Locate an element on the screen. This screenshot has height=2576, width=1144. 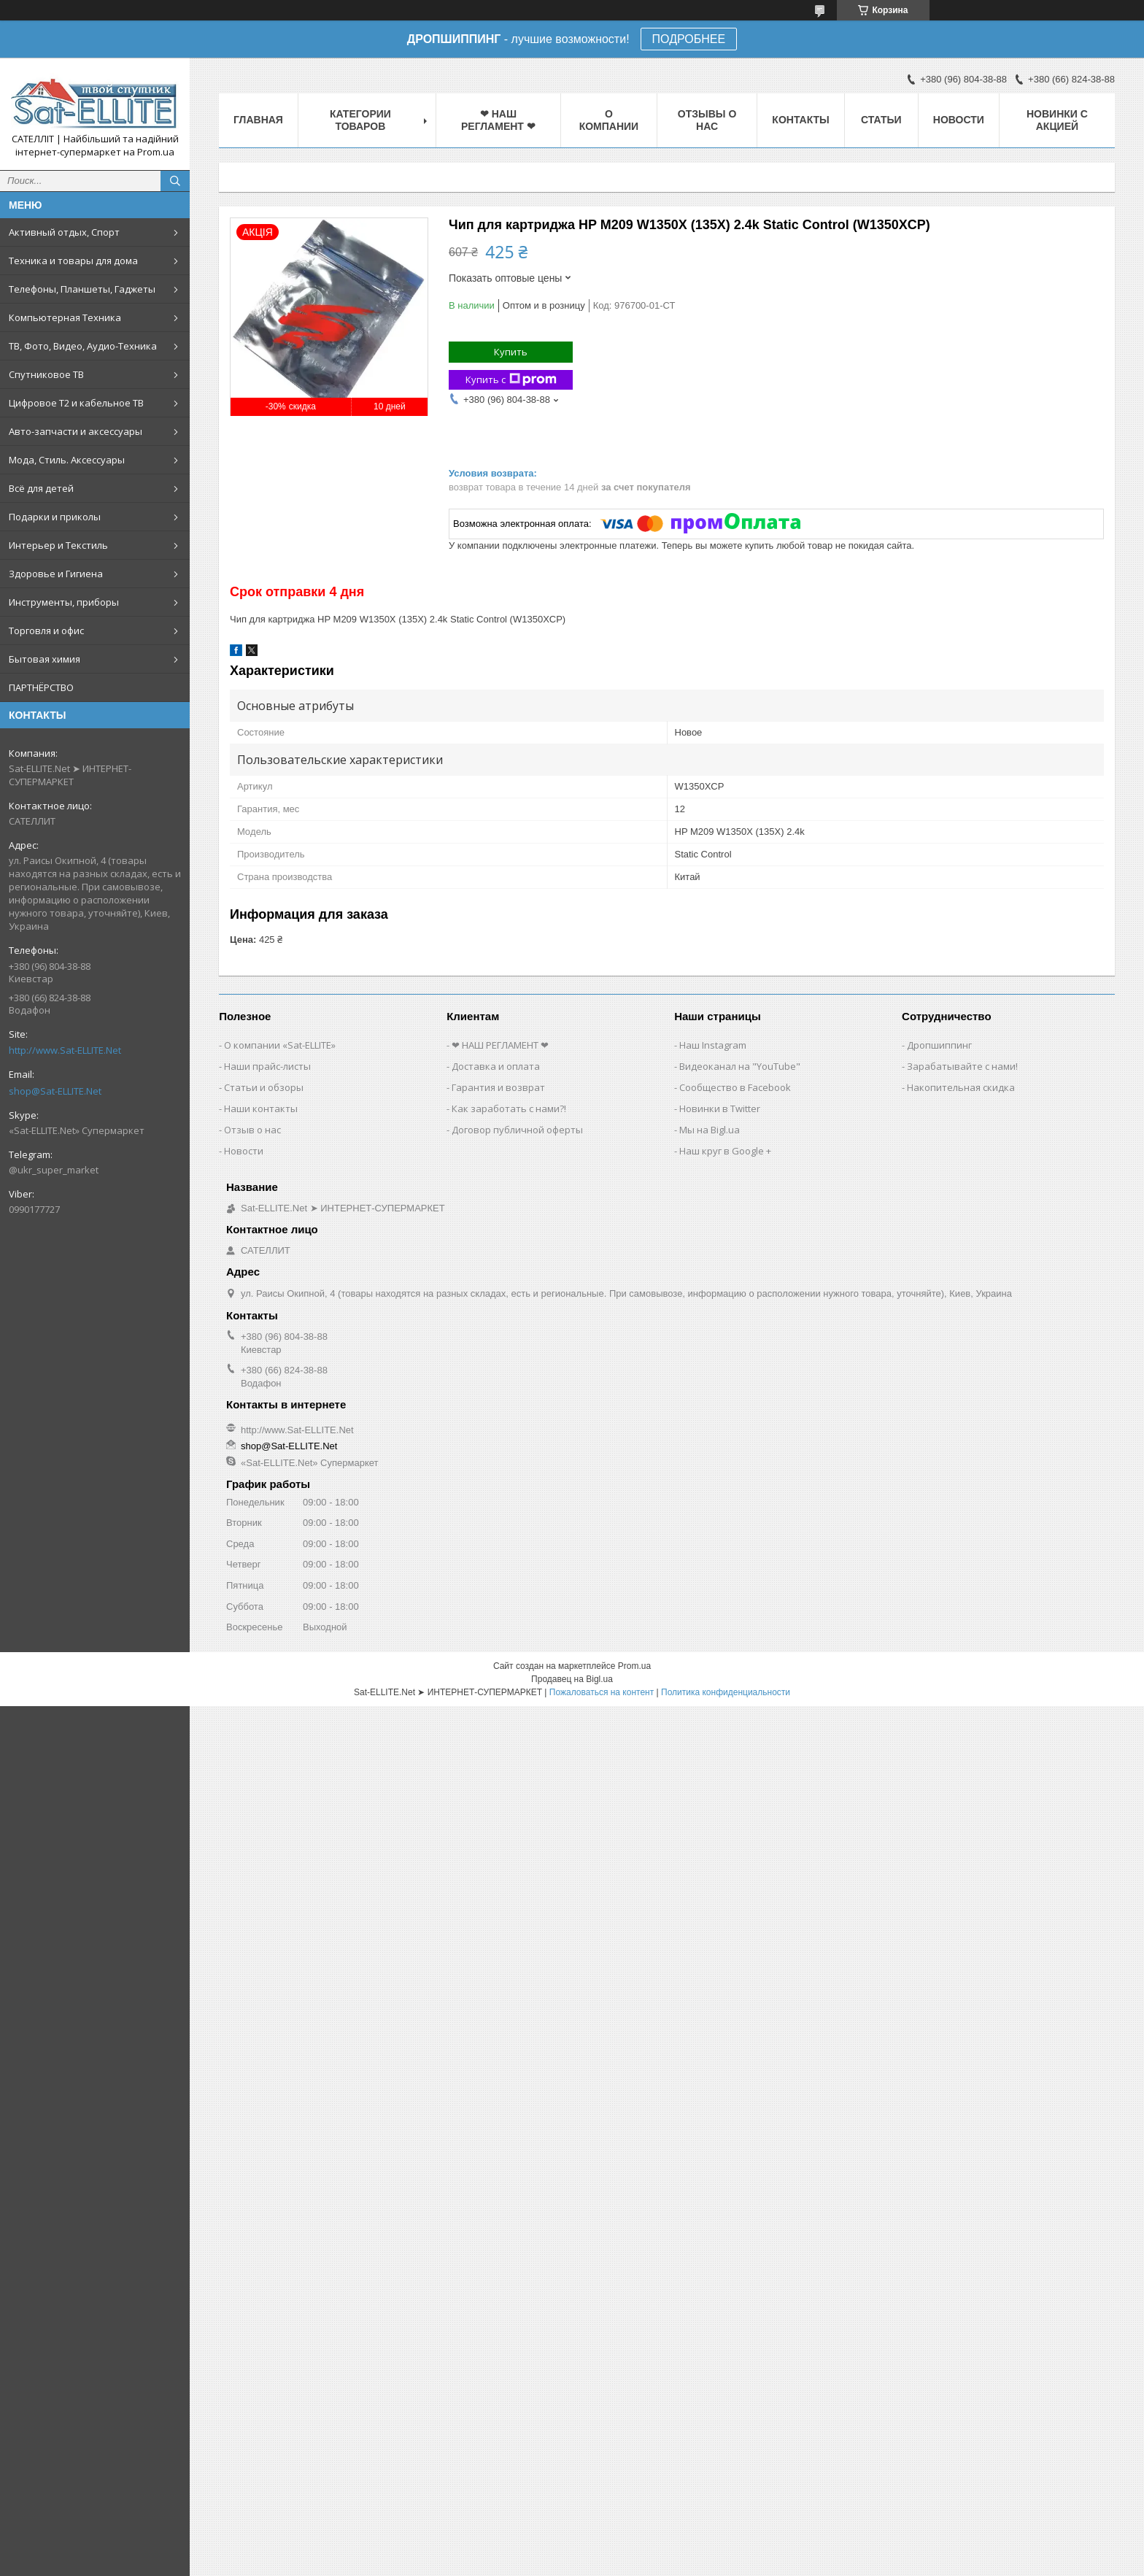
Интерьер и Текстиль is located at coordinates (58, 545).